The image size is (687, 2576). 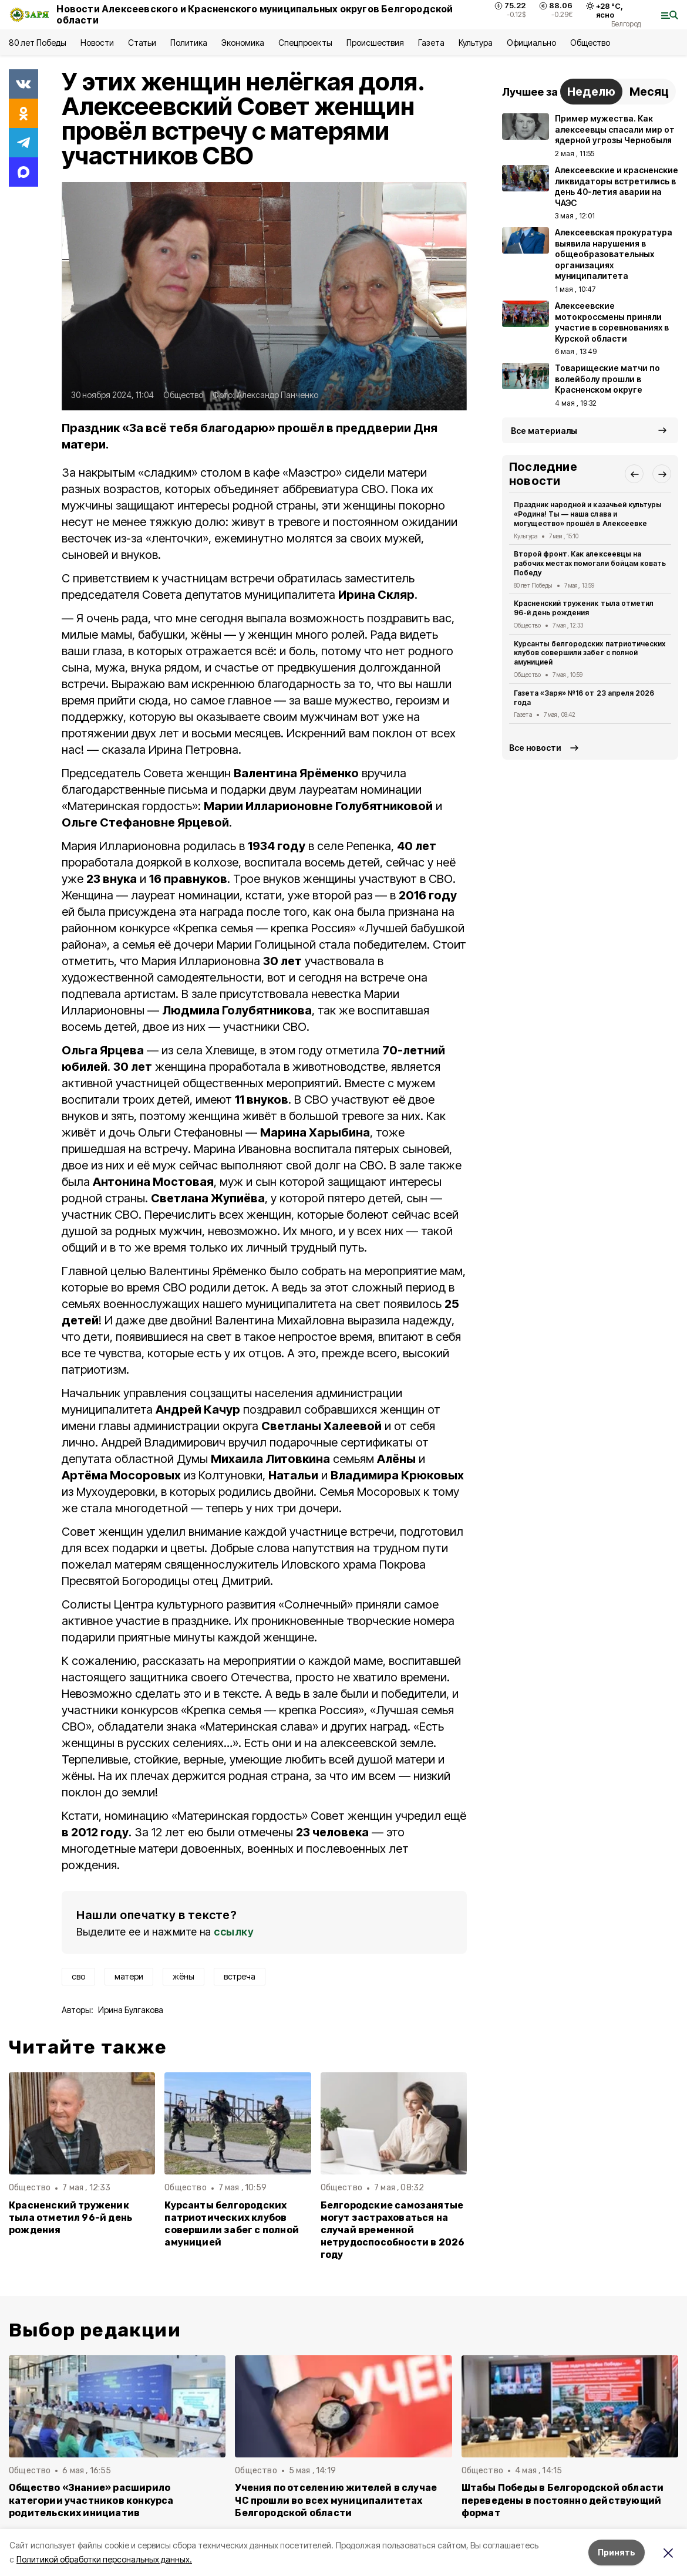 I want to click on 80 лет Победы, so click(x=37, y=43).